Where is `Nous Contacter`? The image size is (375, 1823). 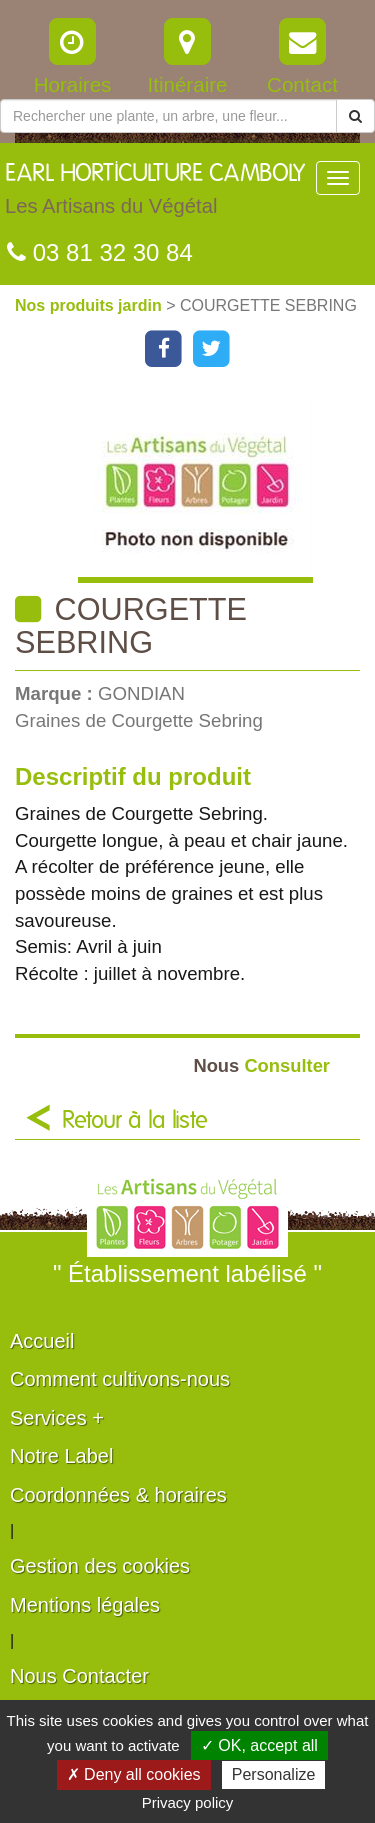
Nous Contacter is located at coordinates (79, 1676).